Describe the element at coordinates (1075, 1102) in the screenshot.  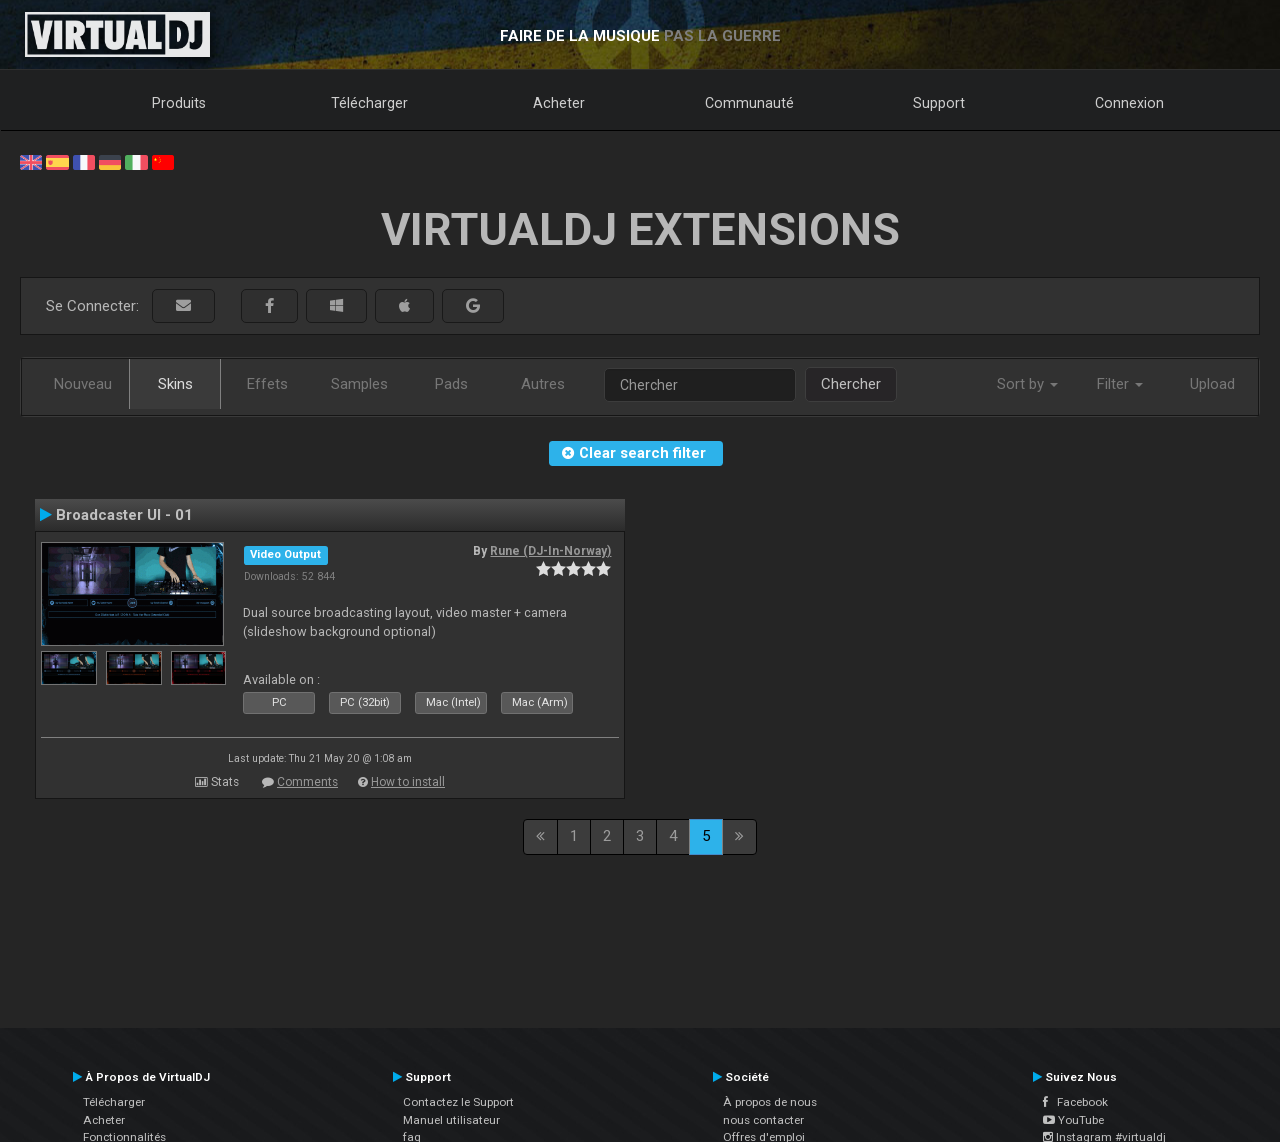
I see `Facebook` at that location.